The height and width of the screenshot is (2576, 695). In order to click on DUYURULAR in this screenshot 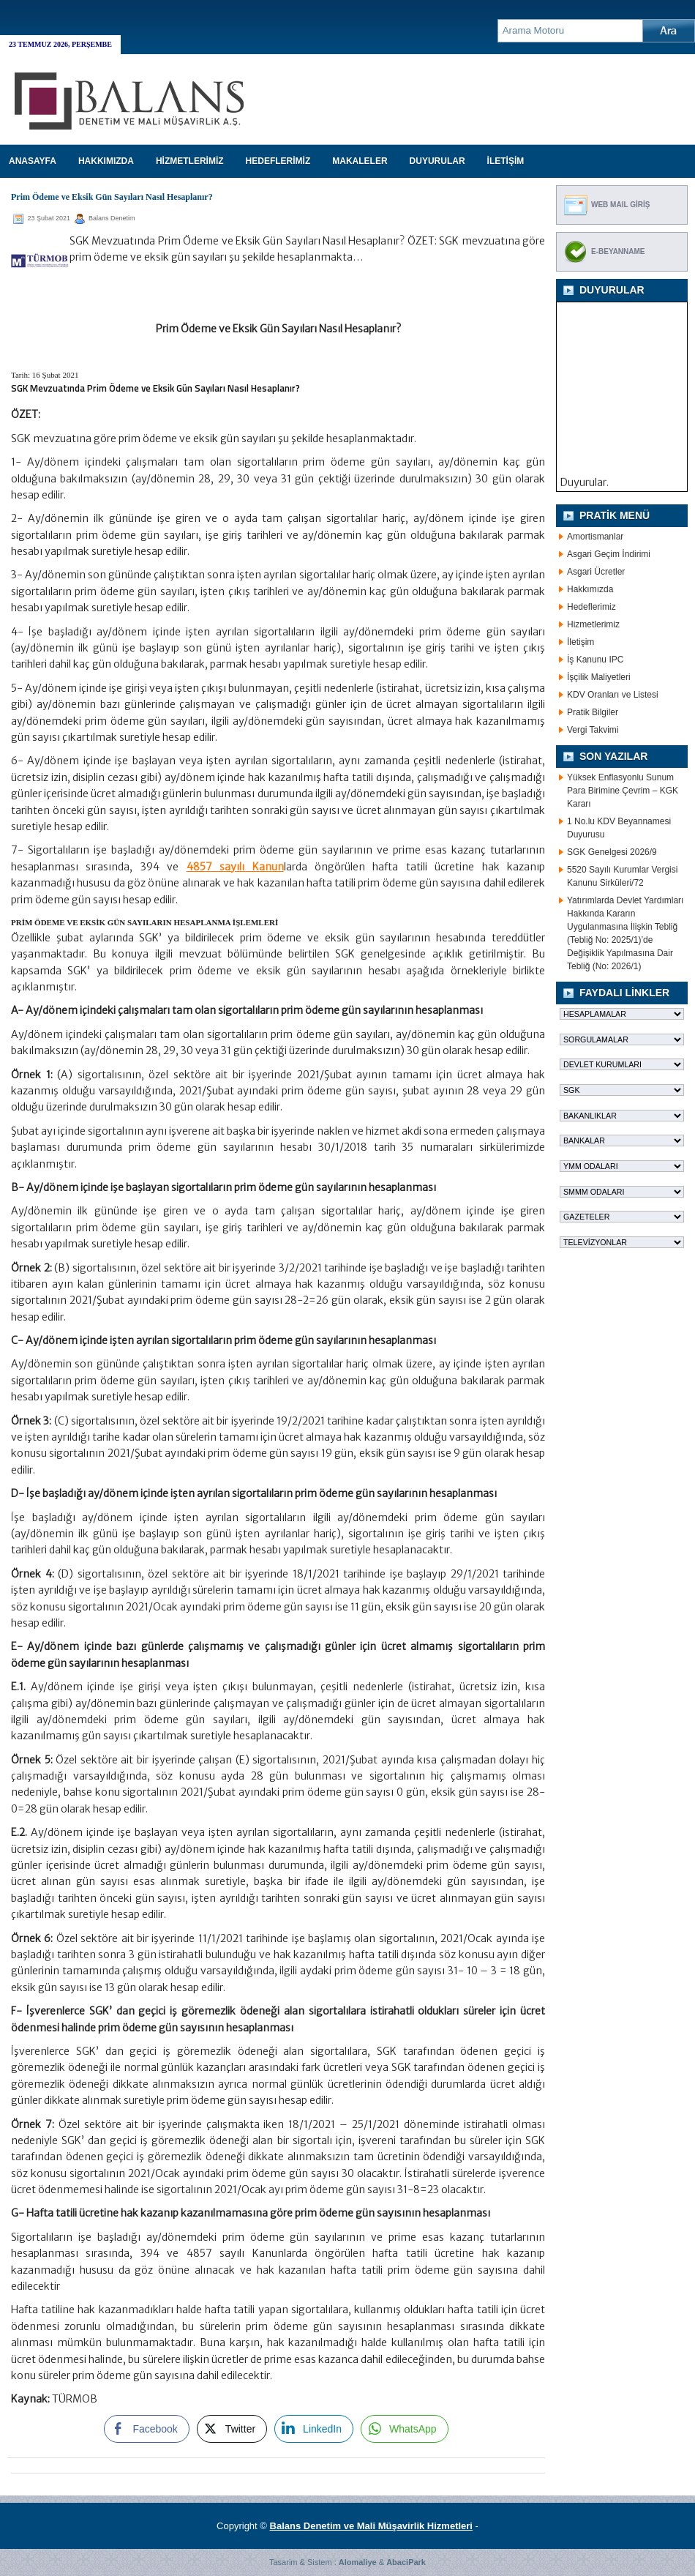, I will do `click(437, 161)`.